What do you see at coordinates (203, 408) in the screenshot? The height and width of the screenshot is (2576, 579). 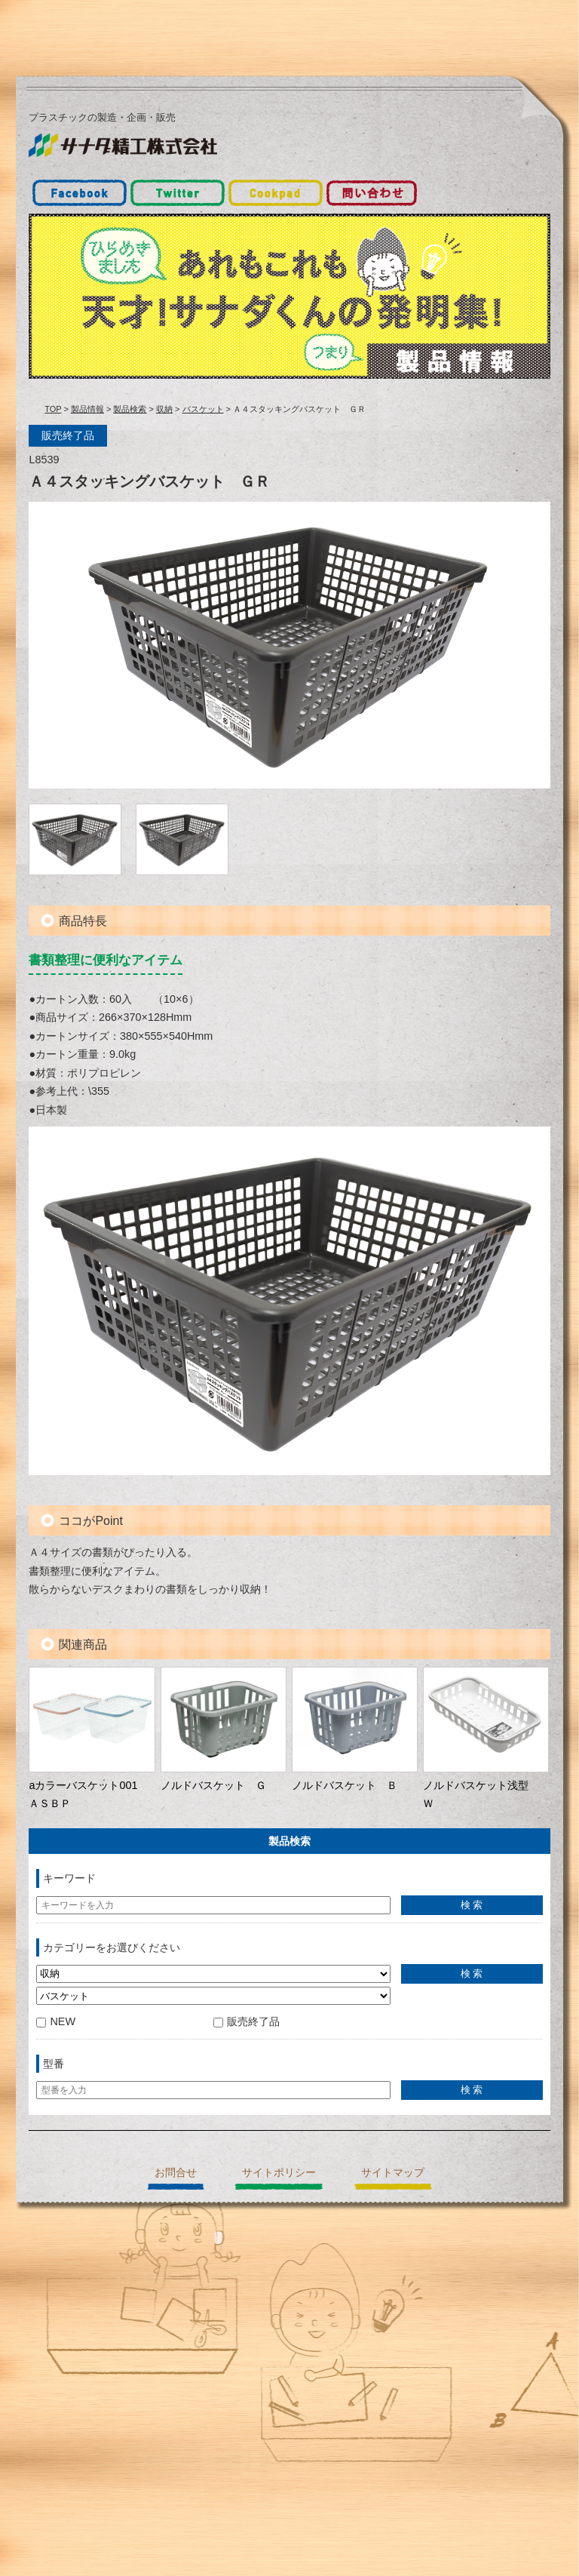 I see `バスケット` at bounding box center [203, 408].